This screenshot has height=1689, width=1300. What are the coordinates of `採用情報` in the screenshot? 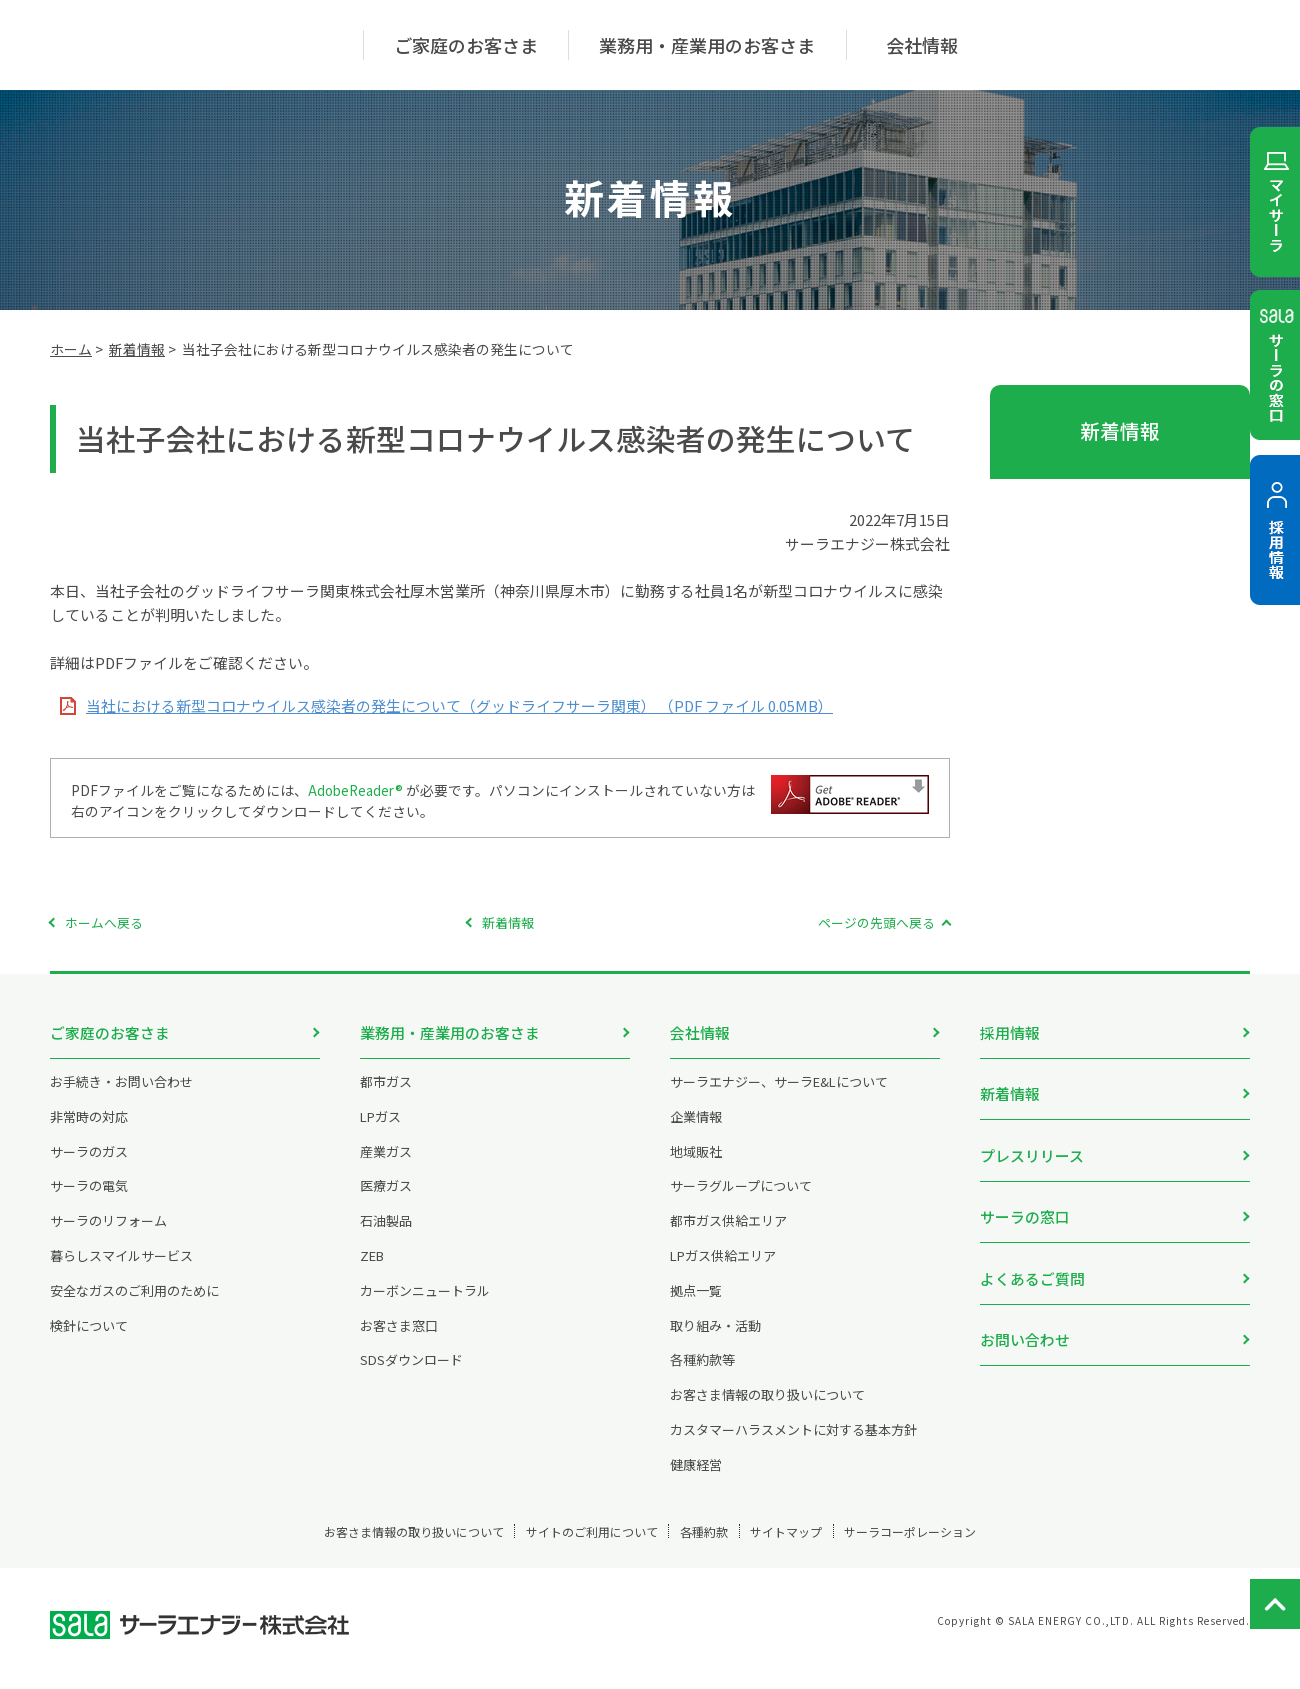 It's located at (1010, 1032).